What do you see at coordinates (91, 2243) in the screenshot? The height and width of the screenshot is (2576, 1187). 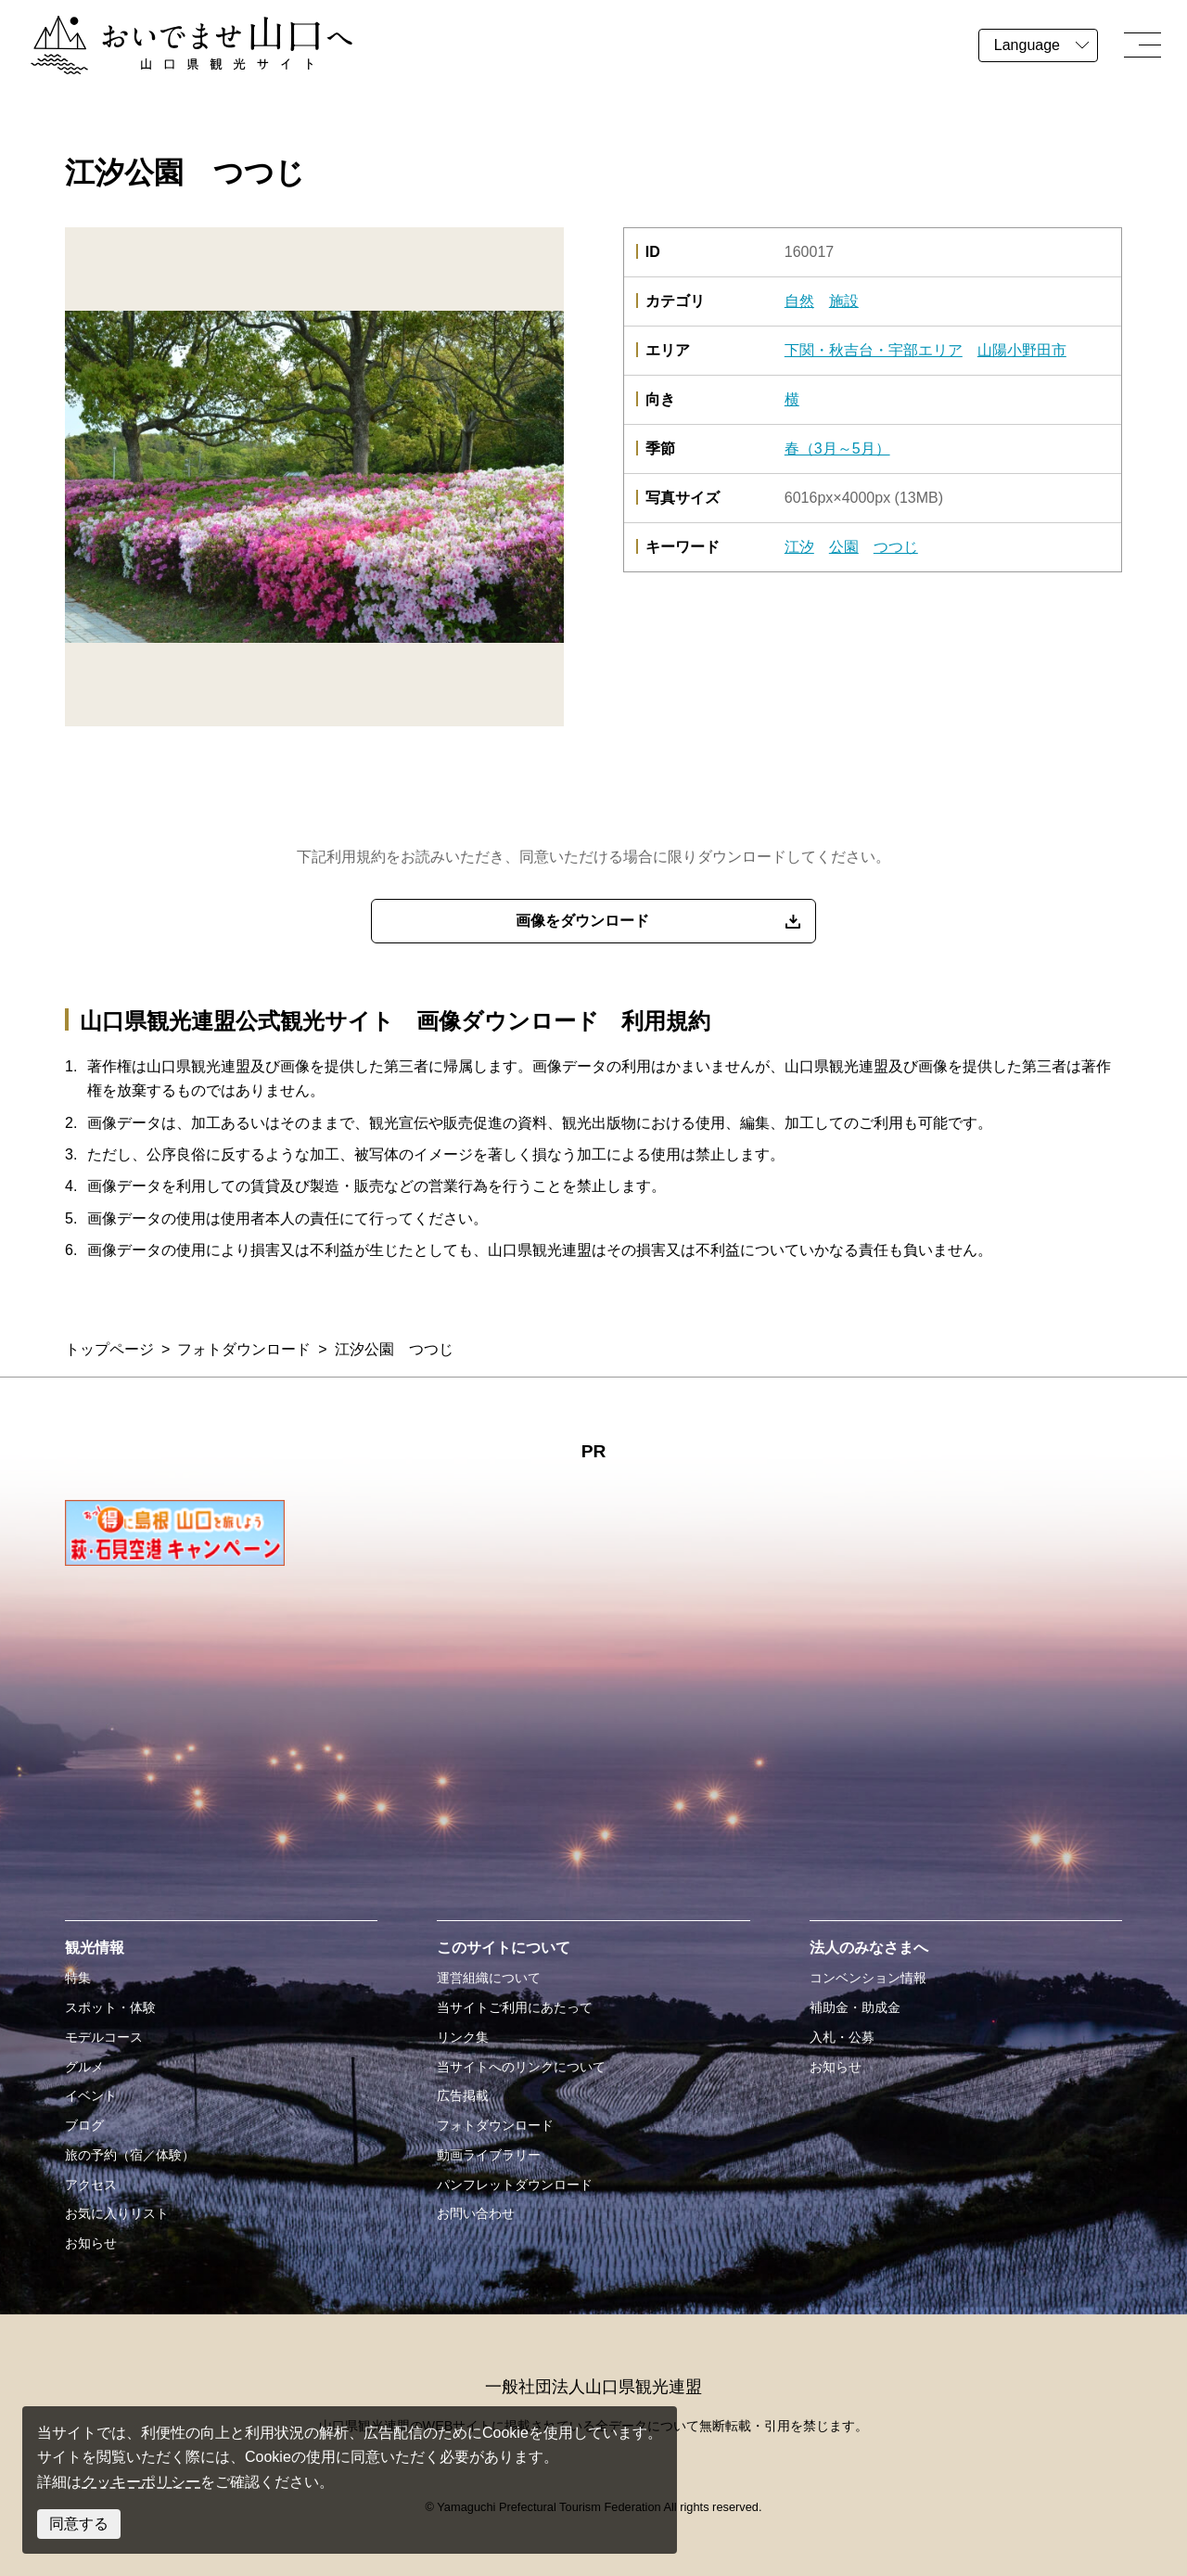 I see `お知らせ` at bounding box center [91, 2243].